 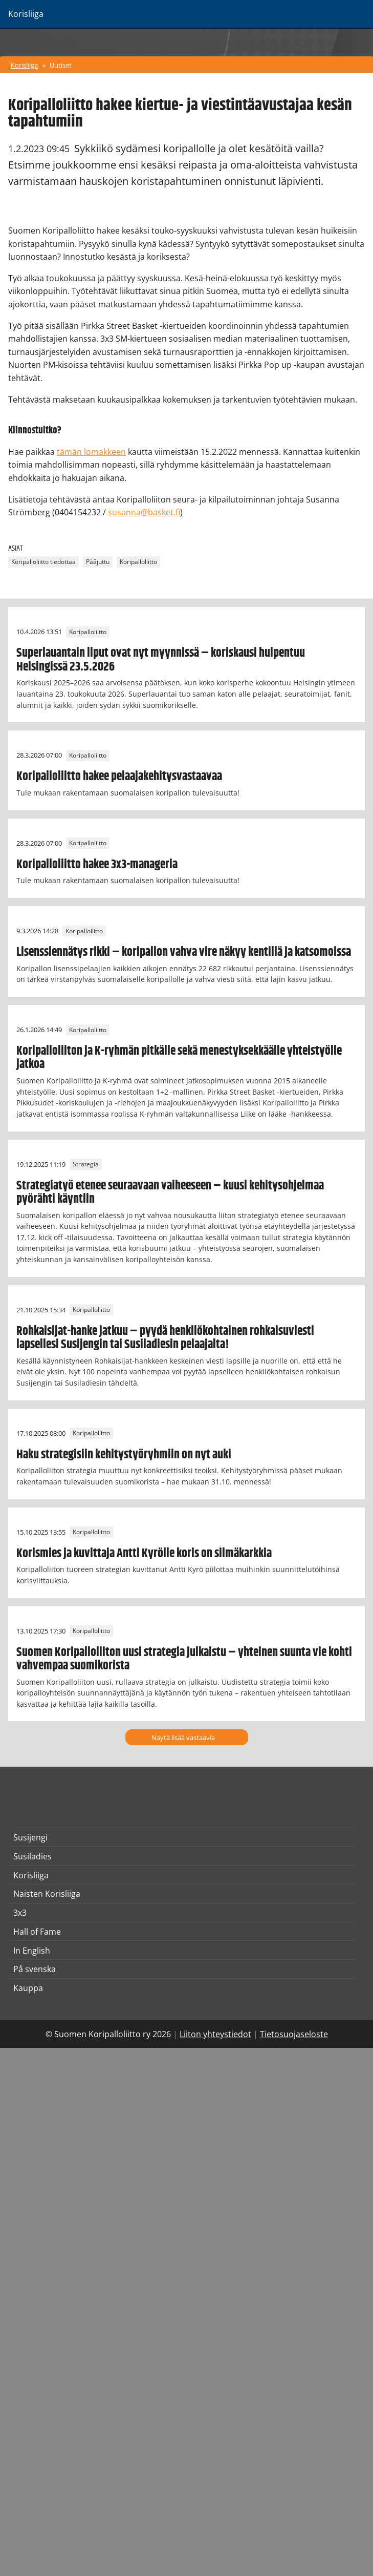 What do you see at coordinates (123, 1455) in the screenshot?
I see `Haku strategisiin kehitystyöryhmiin on nyt auki` at bounding box center [123, 1455].